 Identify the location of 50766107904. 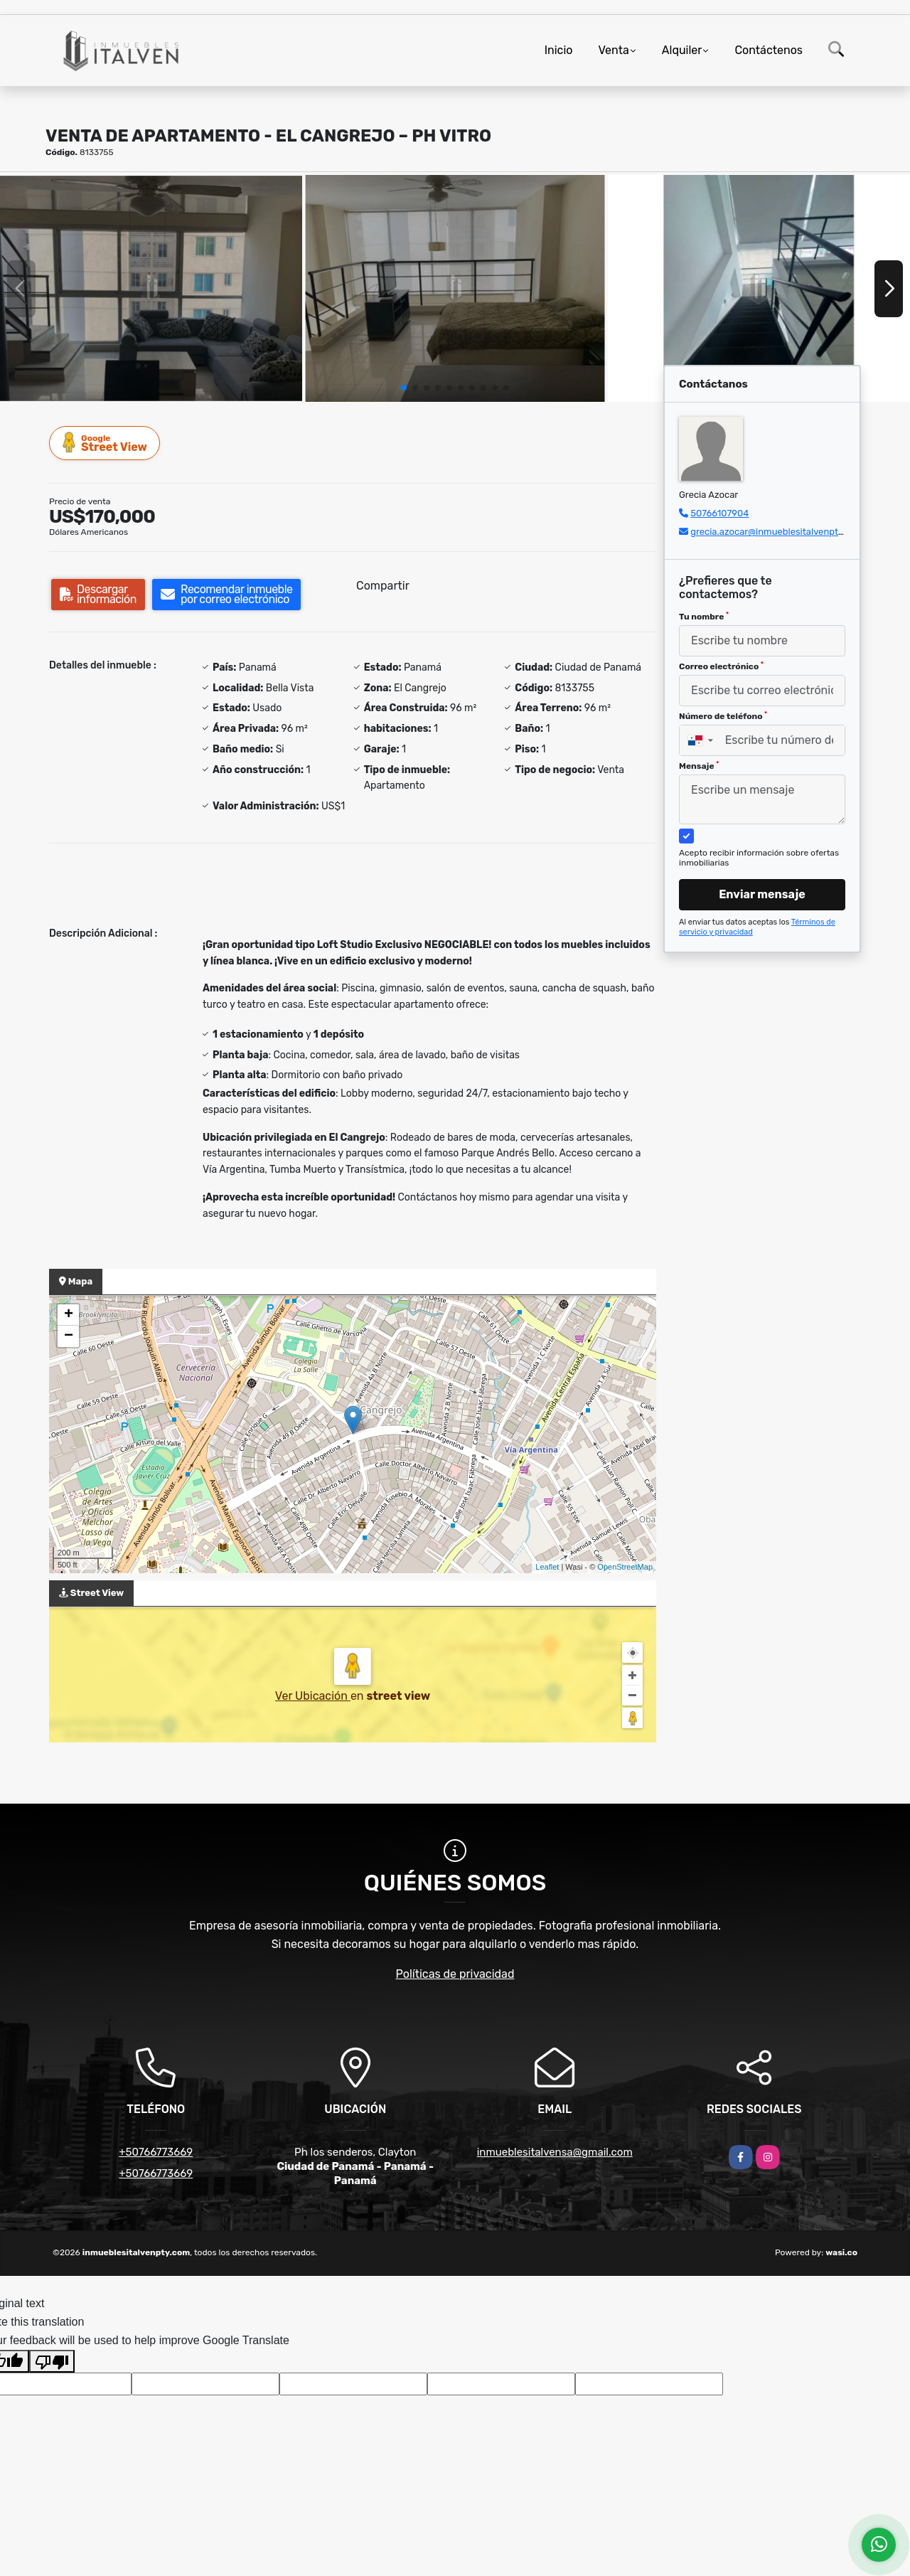
(719, 513).